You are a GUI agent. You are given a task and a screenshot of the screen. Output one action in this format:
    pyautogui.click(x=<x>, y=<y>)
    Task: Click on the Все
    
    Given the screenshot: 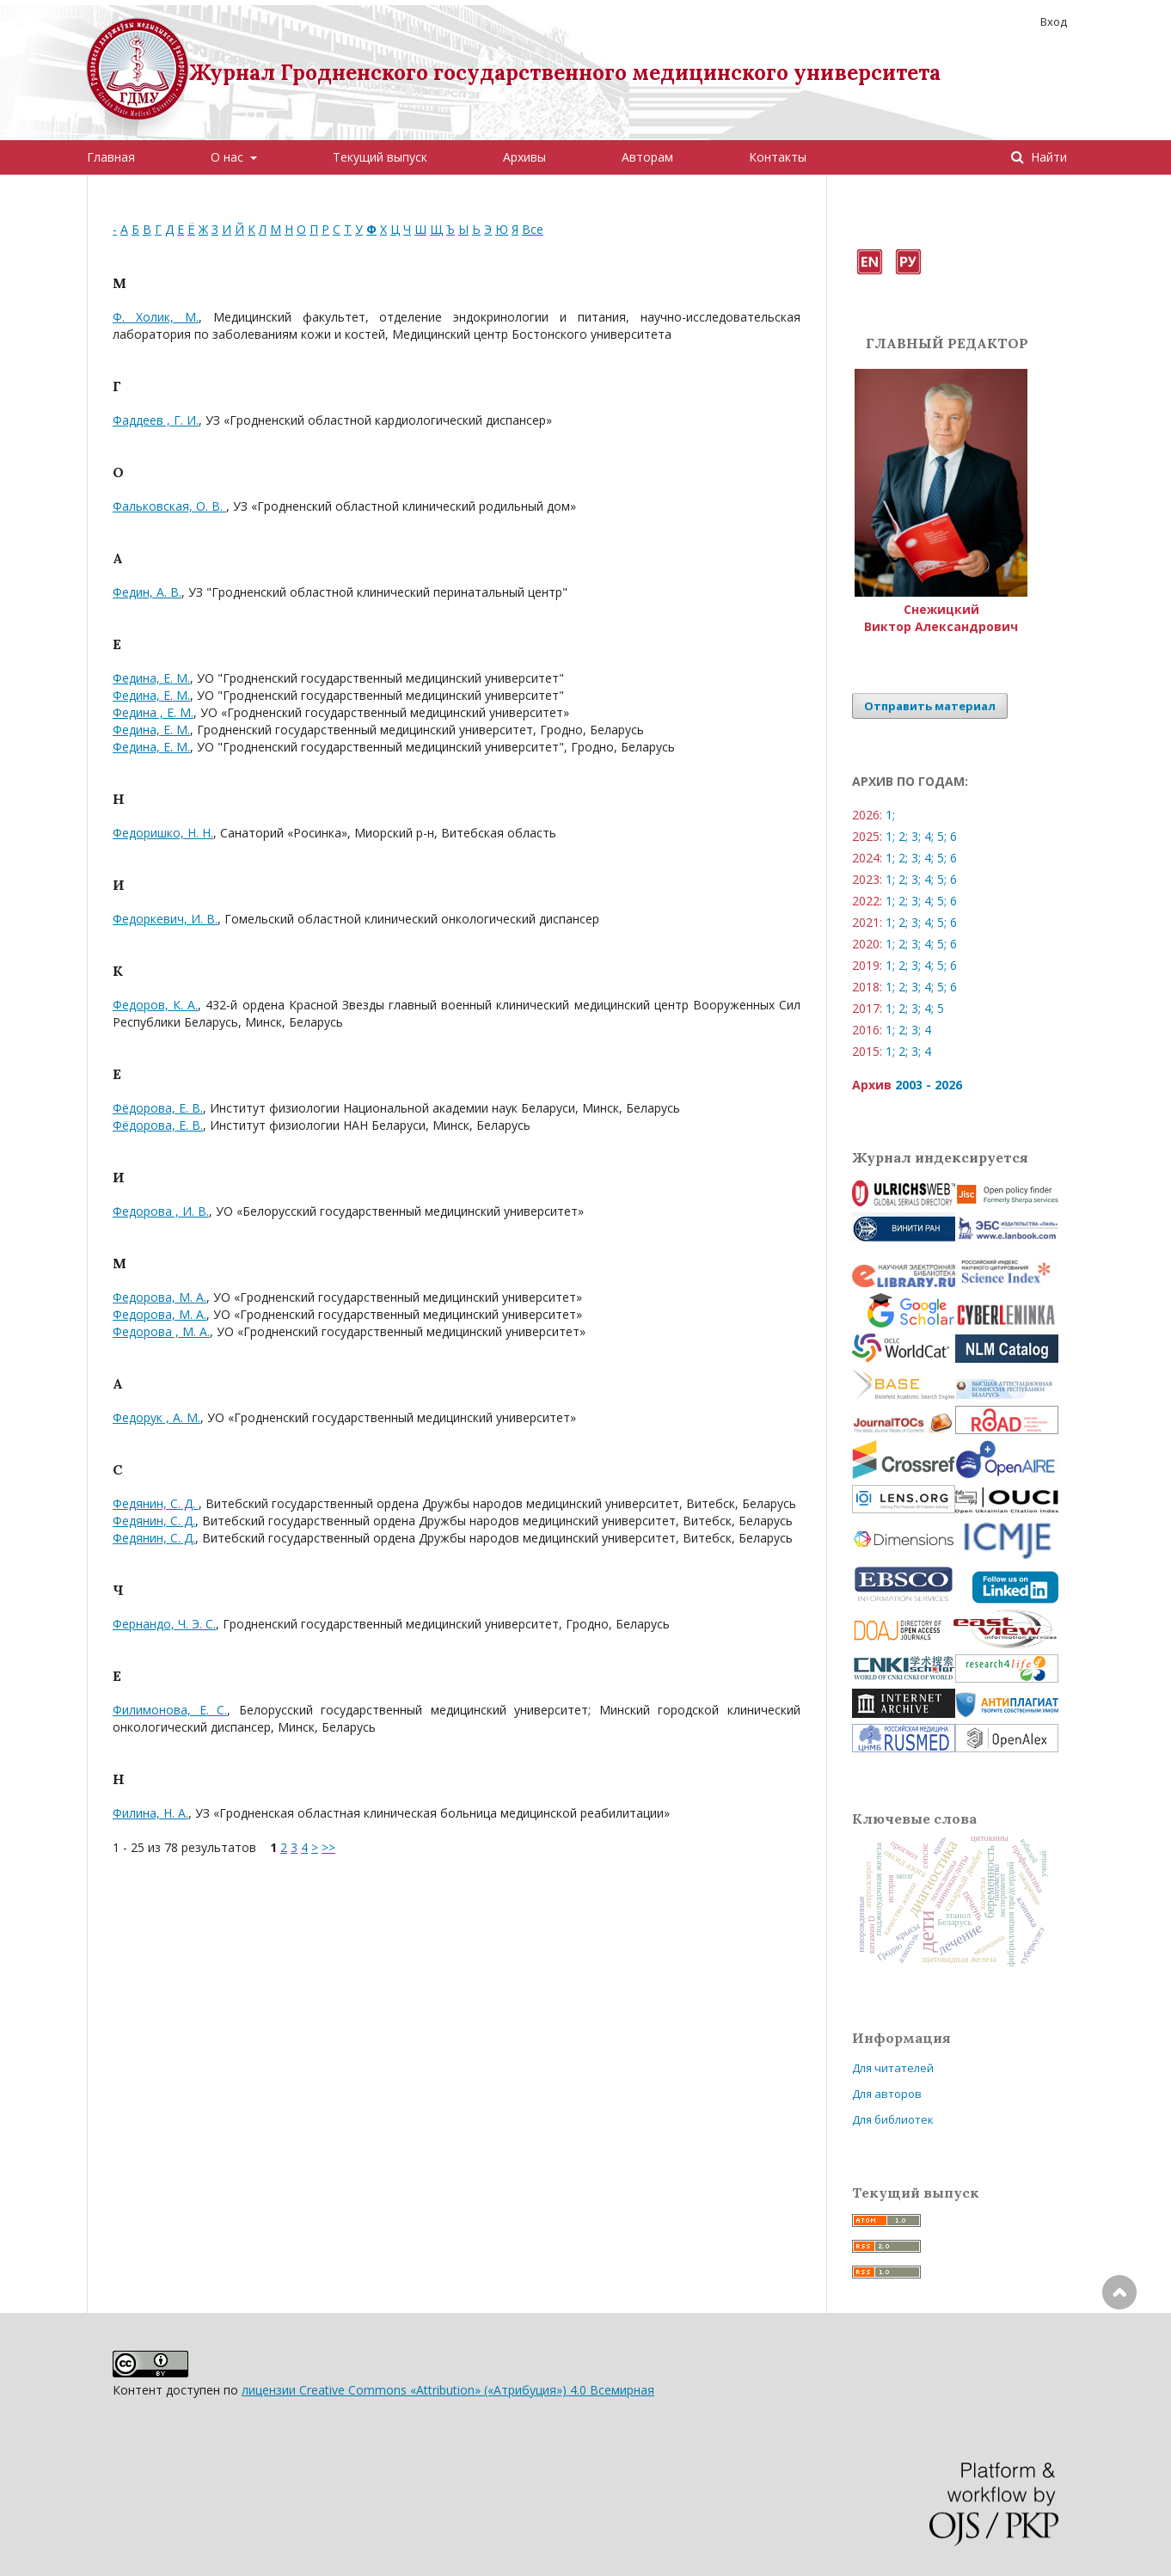 What is the action you would take?
    pyautogui.click(x=532, y=229)
    